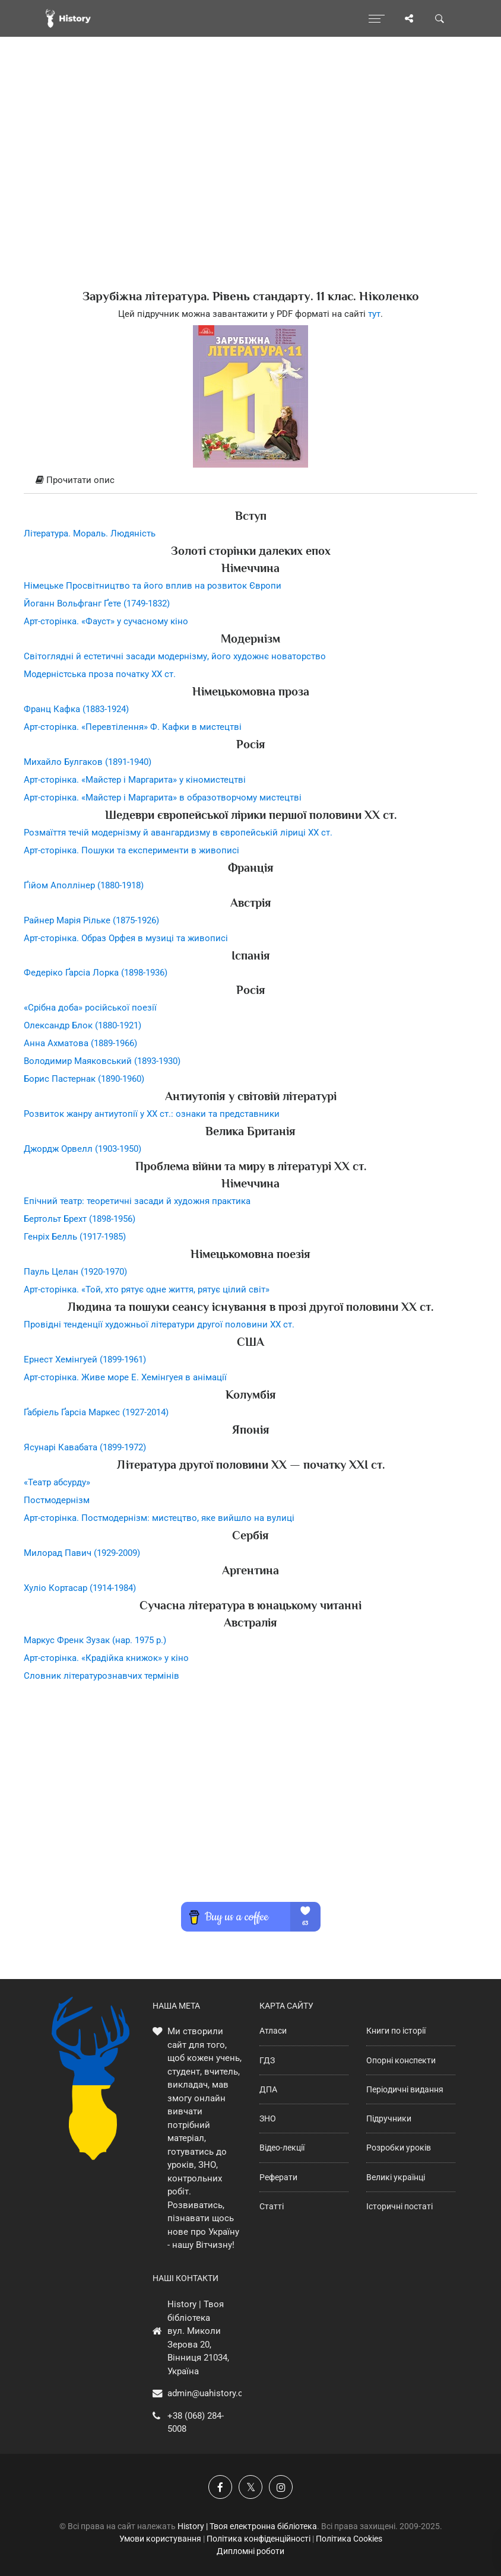  Describe the element at coordinates (267, 2060) in the screenshot. I see `ГДЗ` at that location.